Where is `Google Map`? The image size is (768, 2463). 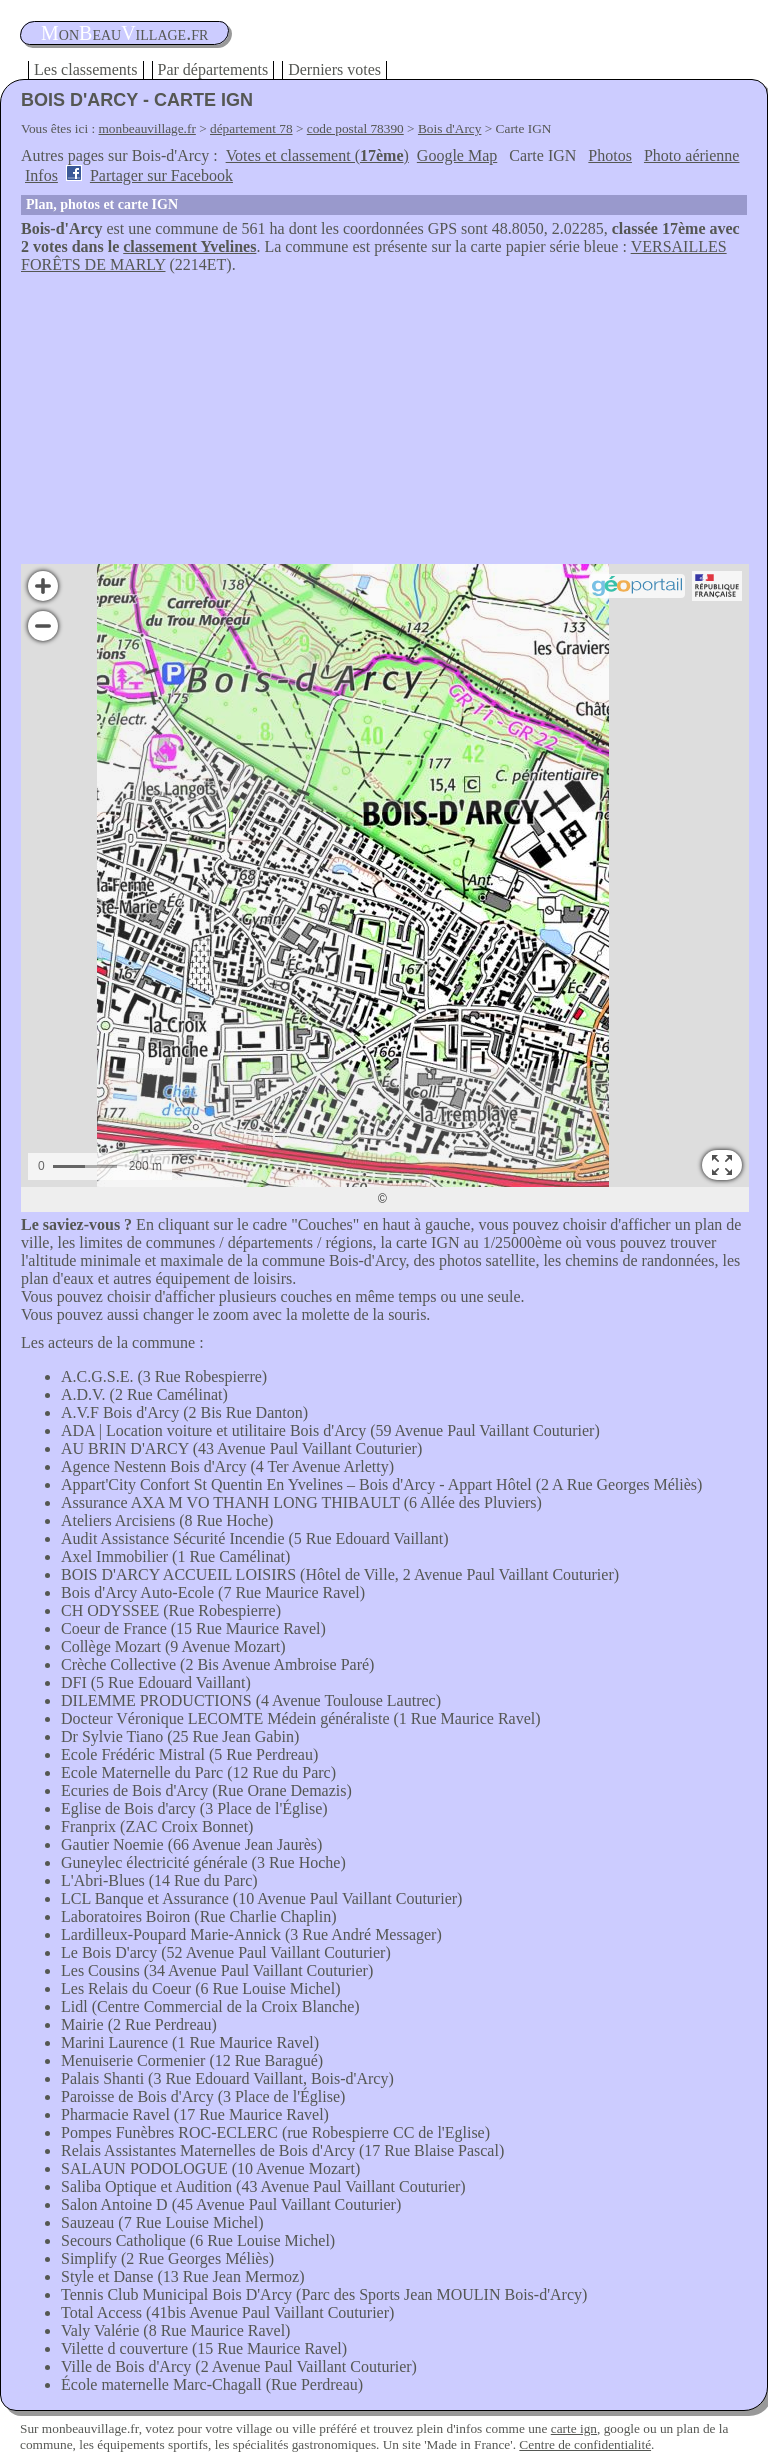
Google Map is located at coordinates (457, 155).